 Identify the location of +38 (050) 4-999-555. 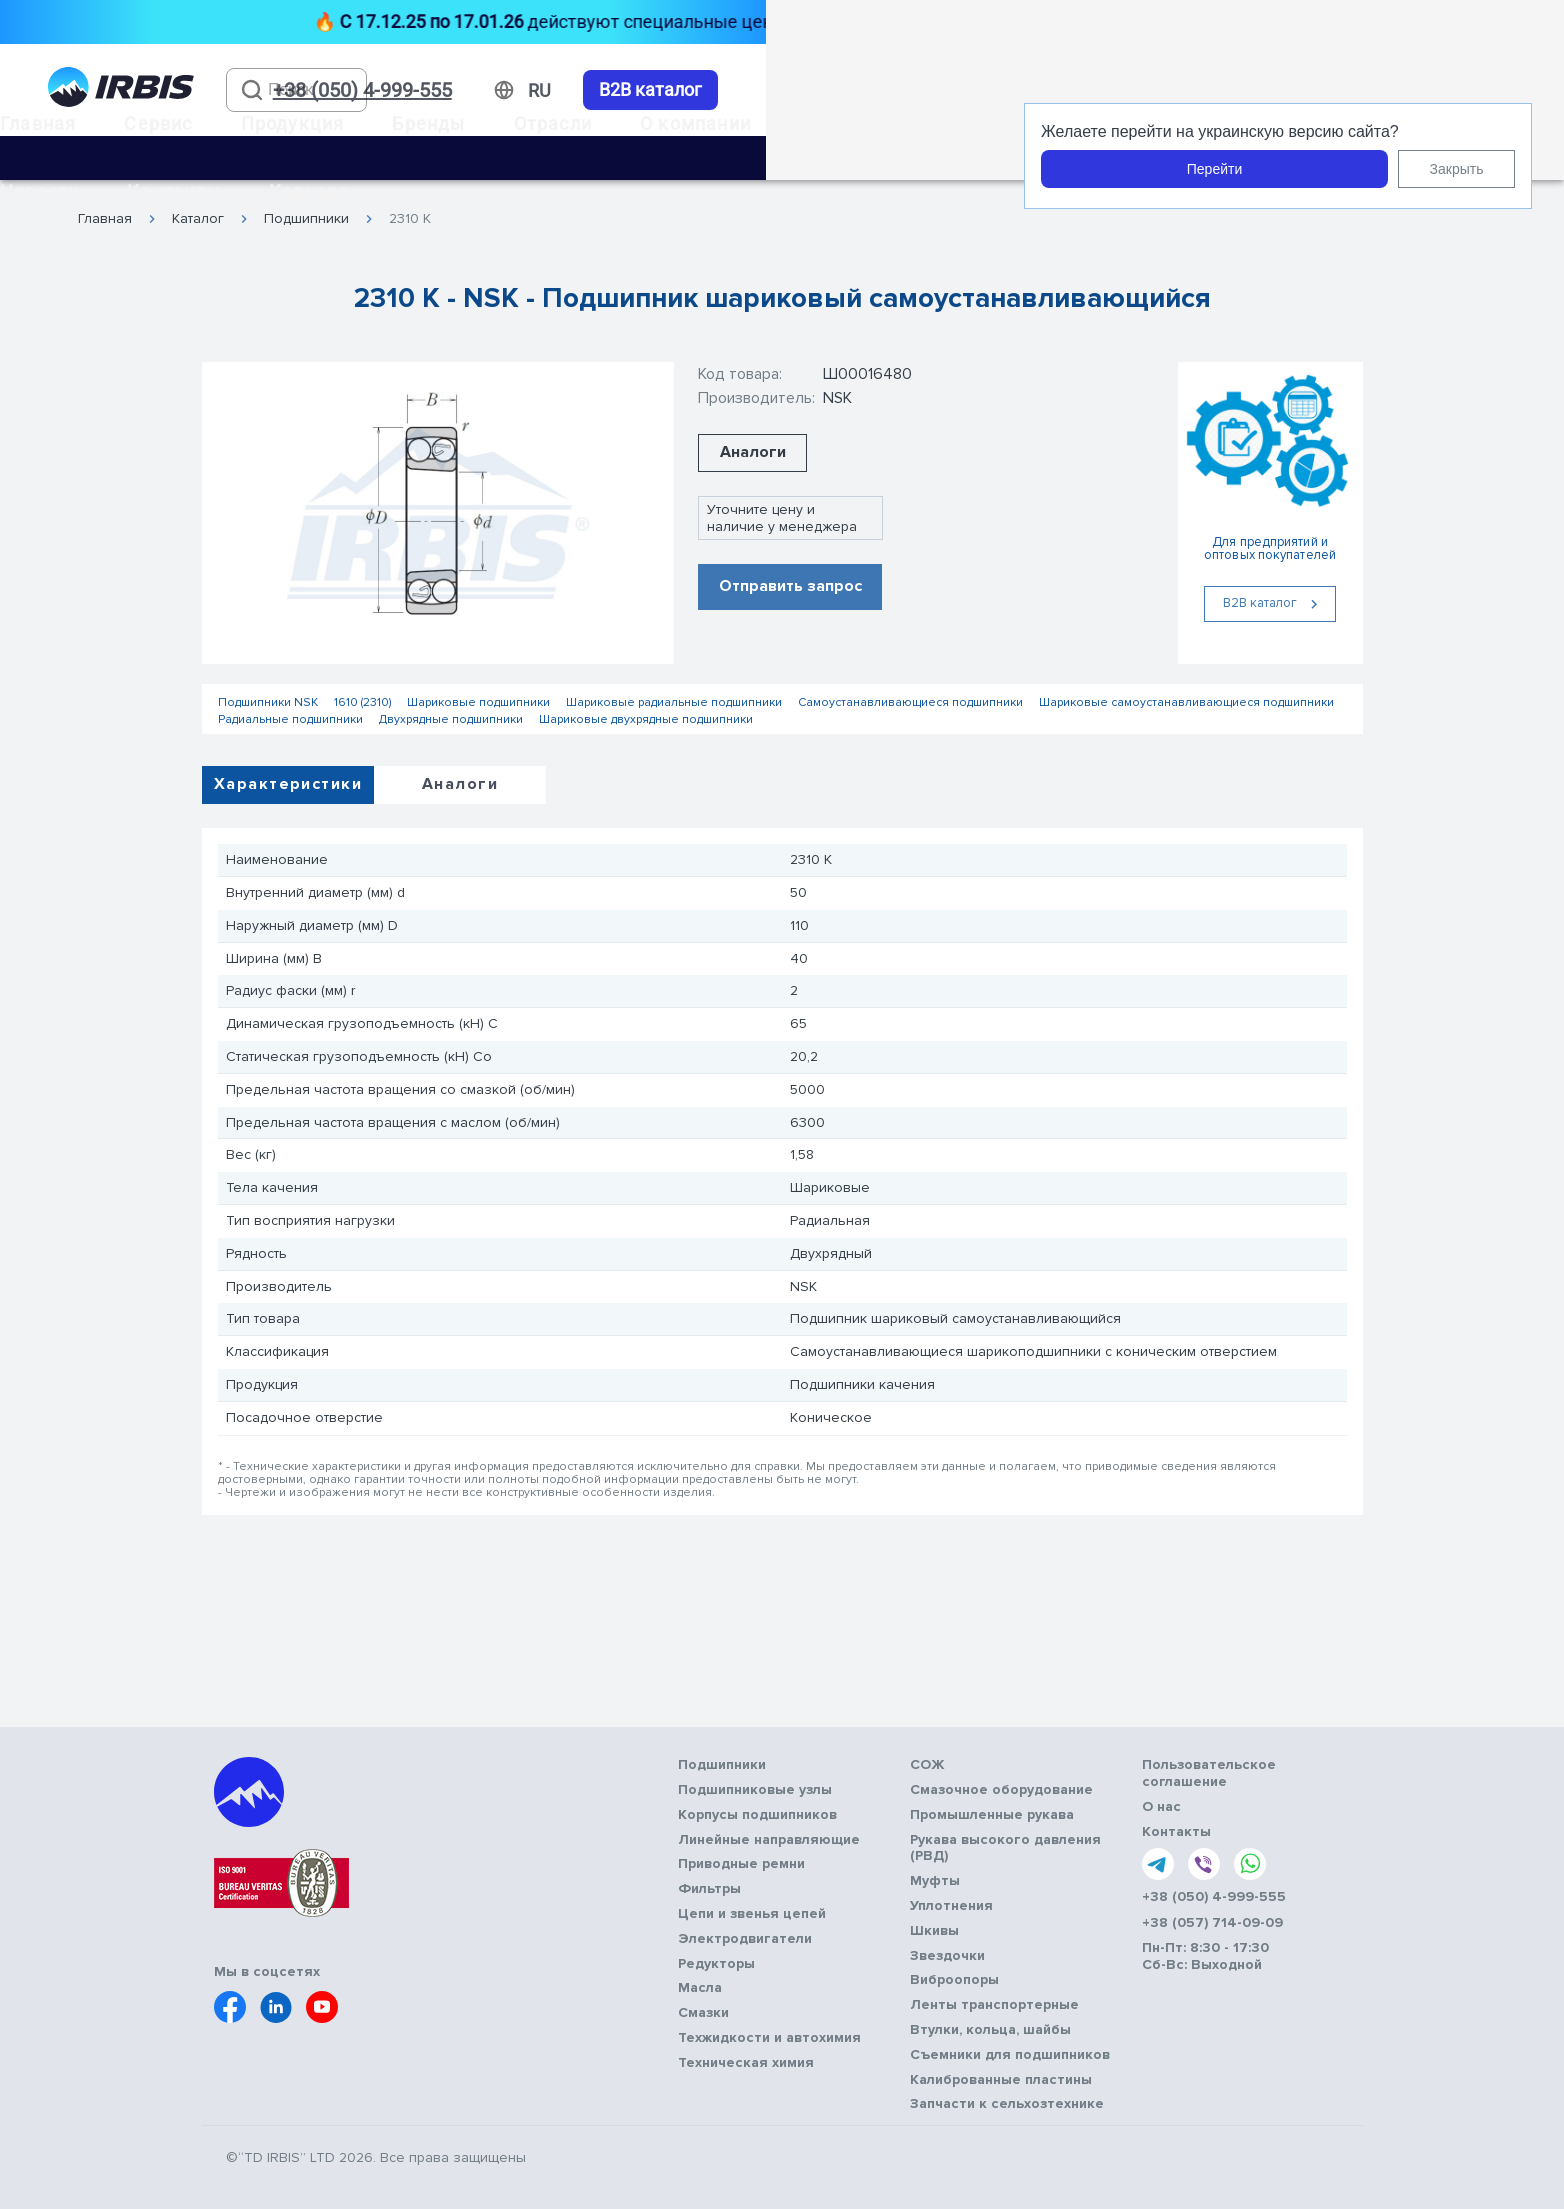
(1214, 1897).